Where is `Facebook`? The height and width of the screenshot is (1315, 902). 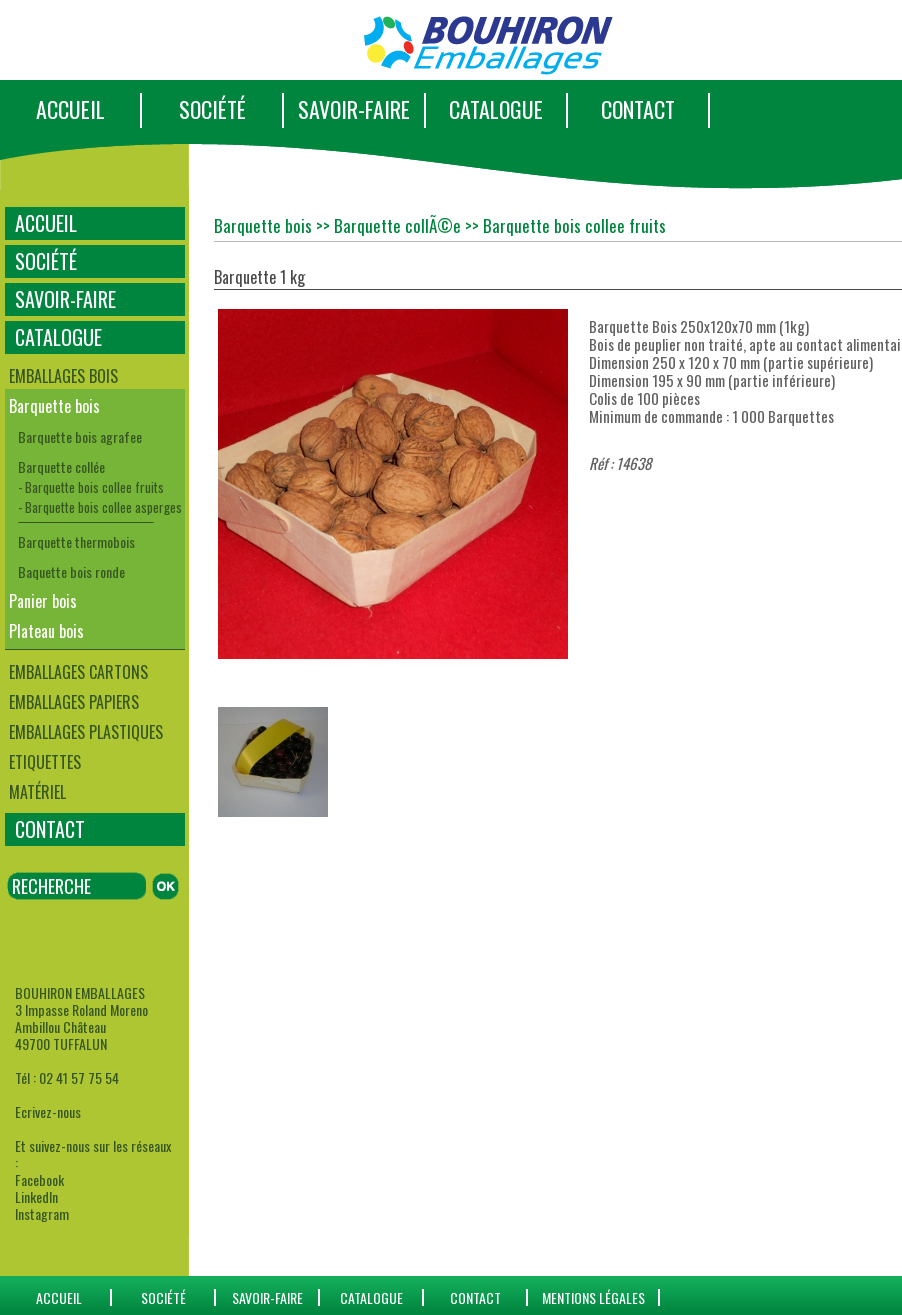
Facebook is located at coordinates (39, 1179).